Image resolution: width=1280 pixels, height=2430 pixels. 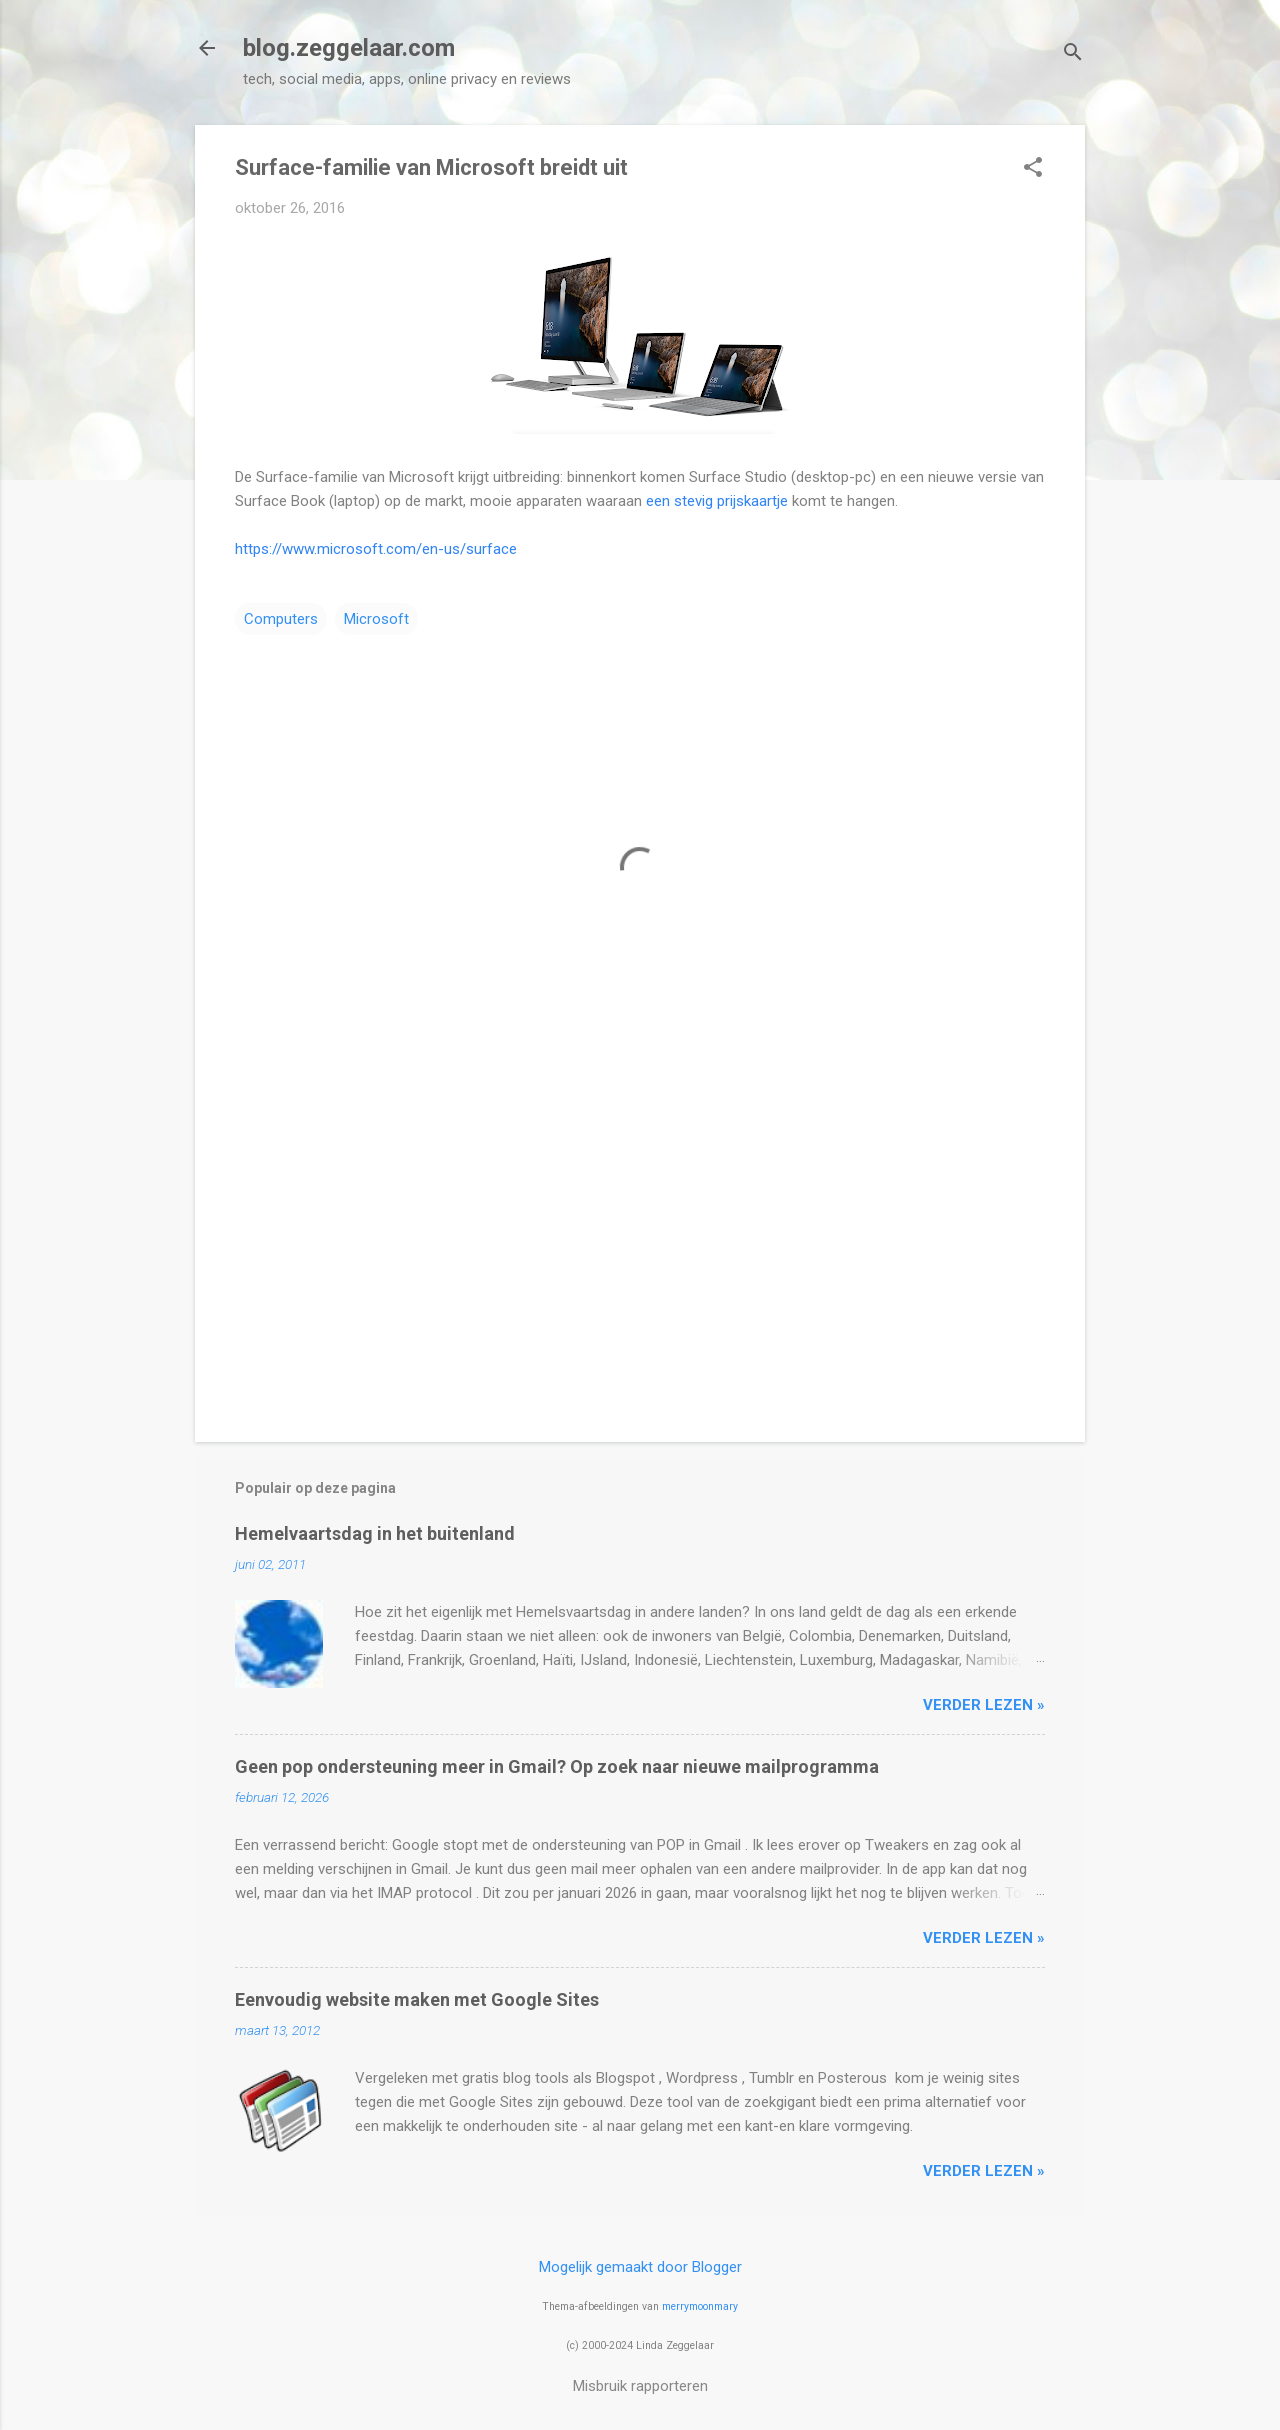 What do you see at coordinates (375, 1533) in the screenshot?
I see `Hemelvaartsdag in het buitenland` at bounding box center [375, 1533].